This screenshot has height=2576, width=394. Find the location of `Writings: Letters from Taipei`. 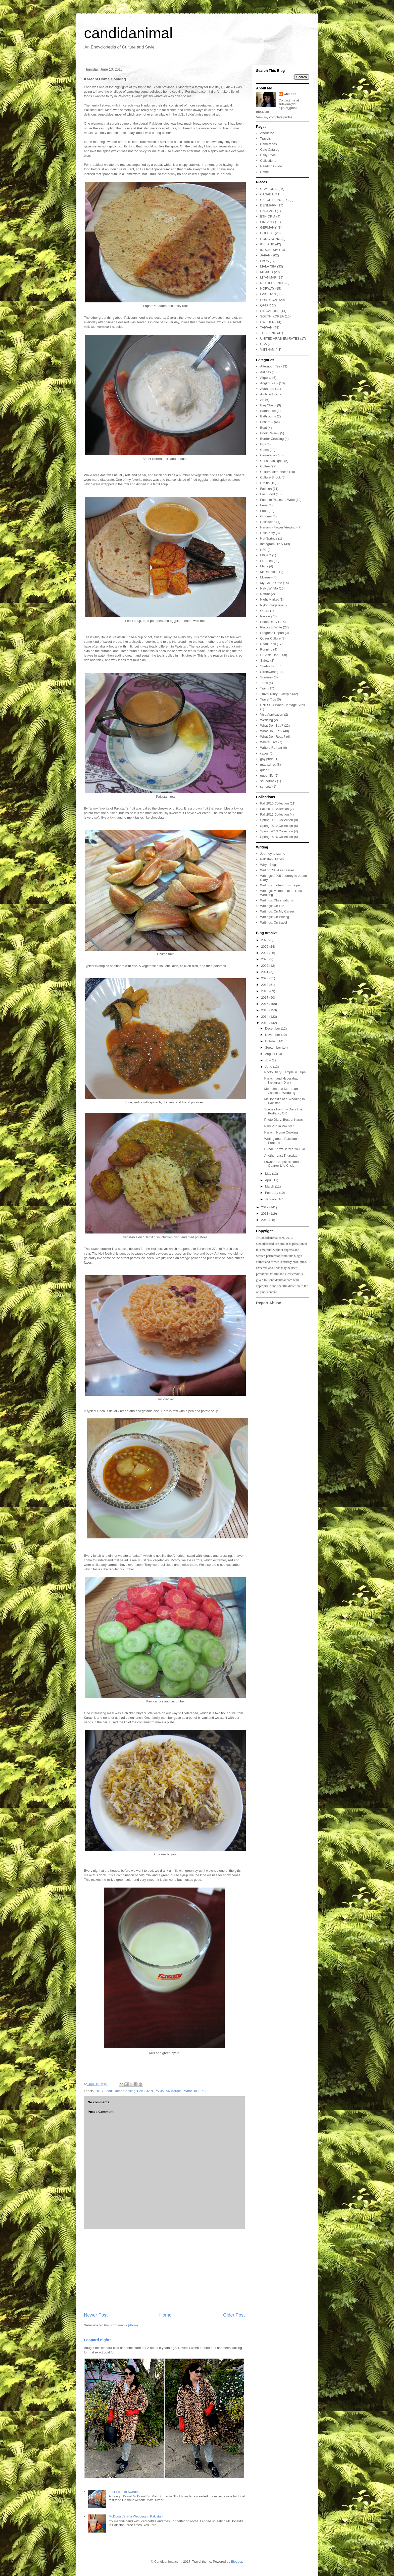

Writings: Letters from Taipei is located at coordinates (280, 885).